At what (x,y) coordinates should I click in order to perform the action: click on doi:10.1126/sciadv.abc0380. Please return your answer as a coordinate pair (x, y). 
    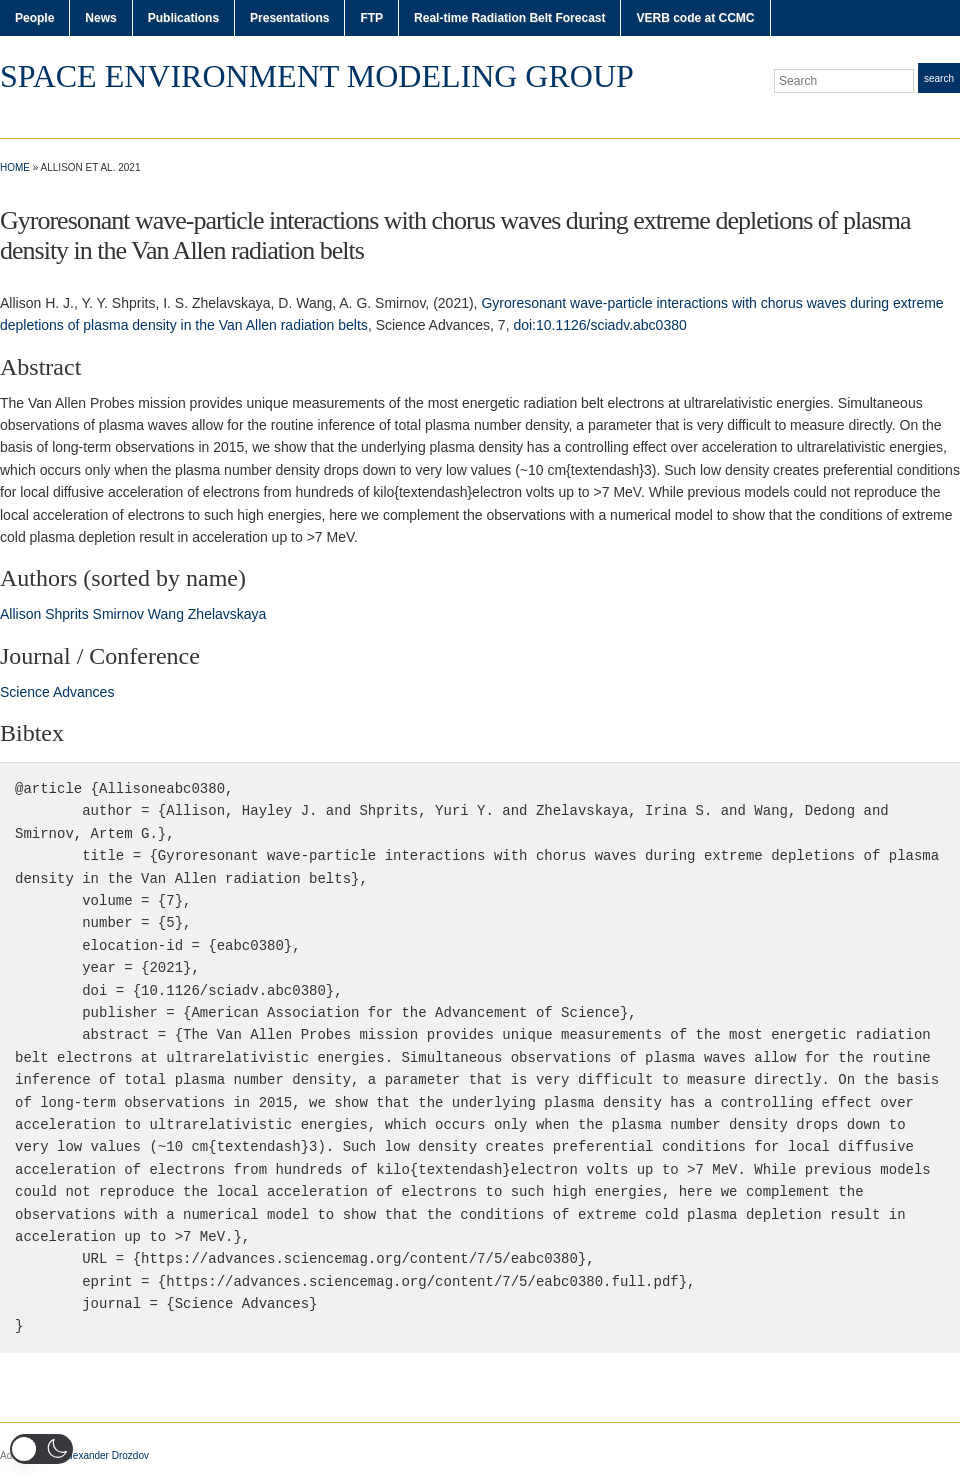
    Looking at the image, I should click on (599, 325).